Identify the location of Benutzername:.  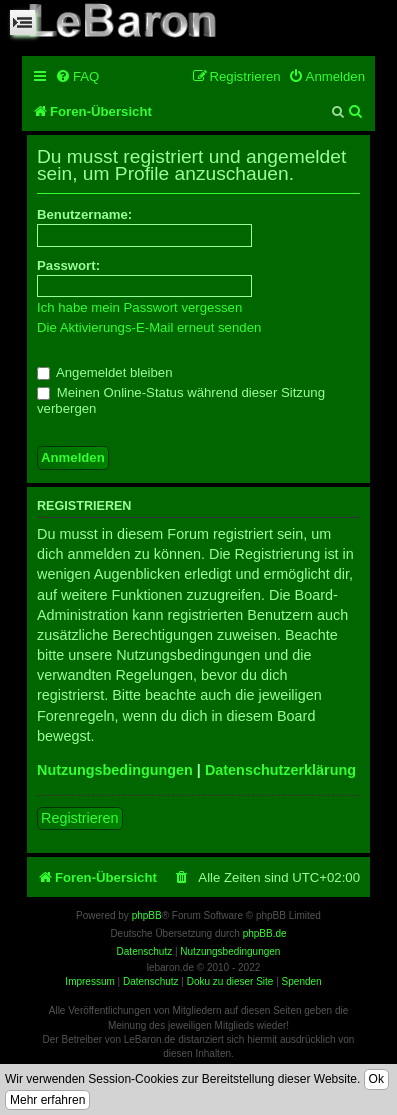
(84, 214).